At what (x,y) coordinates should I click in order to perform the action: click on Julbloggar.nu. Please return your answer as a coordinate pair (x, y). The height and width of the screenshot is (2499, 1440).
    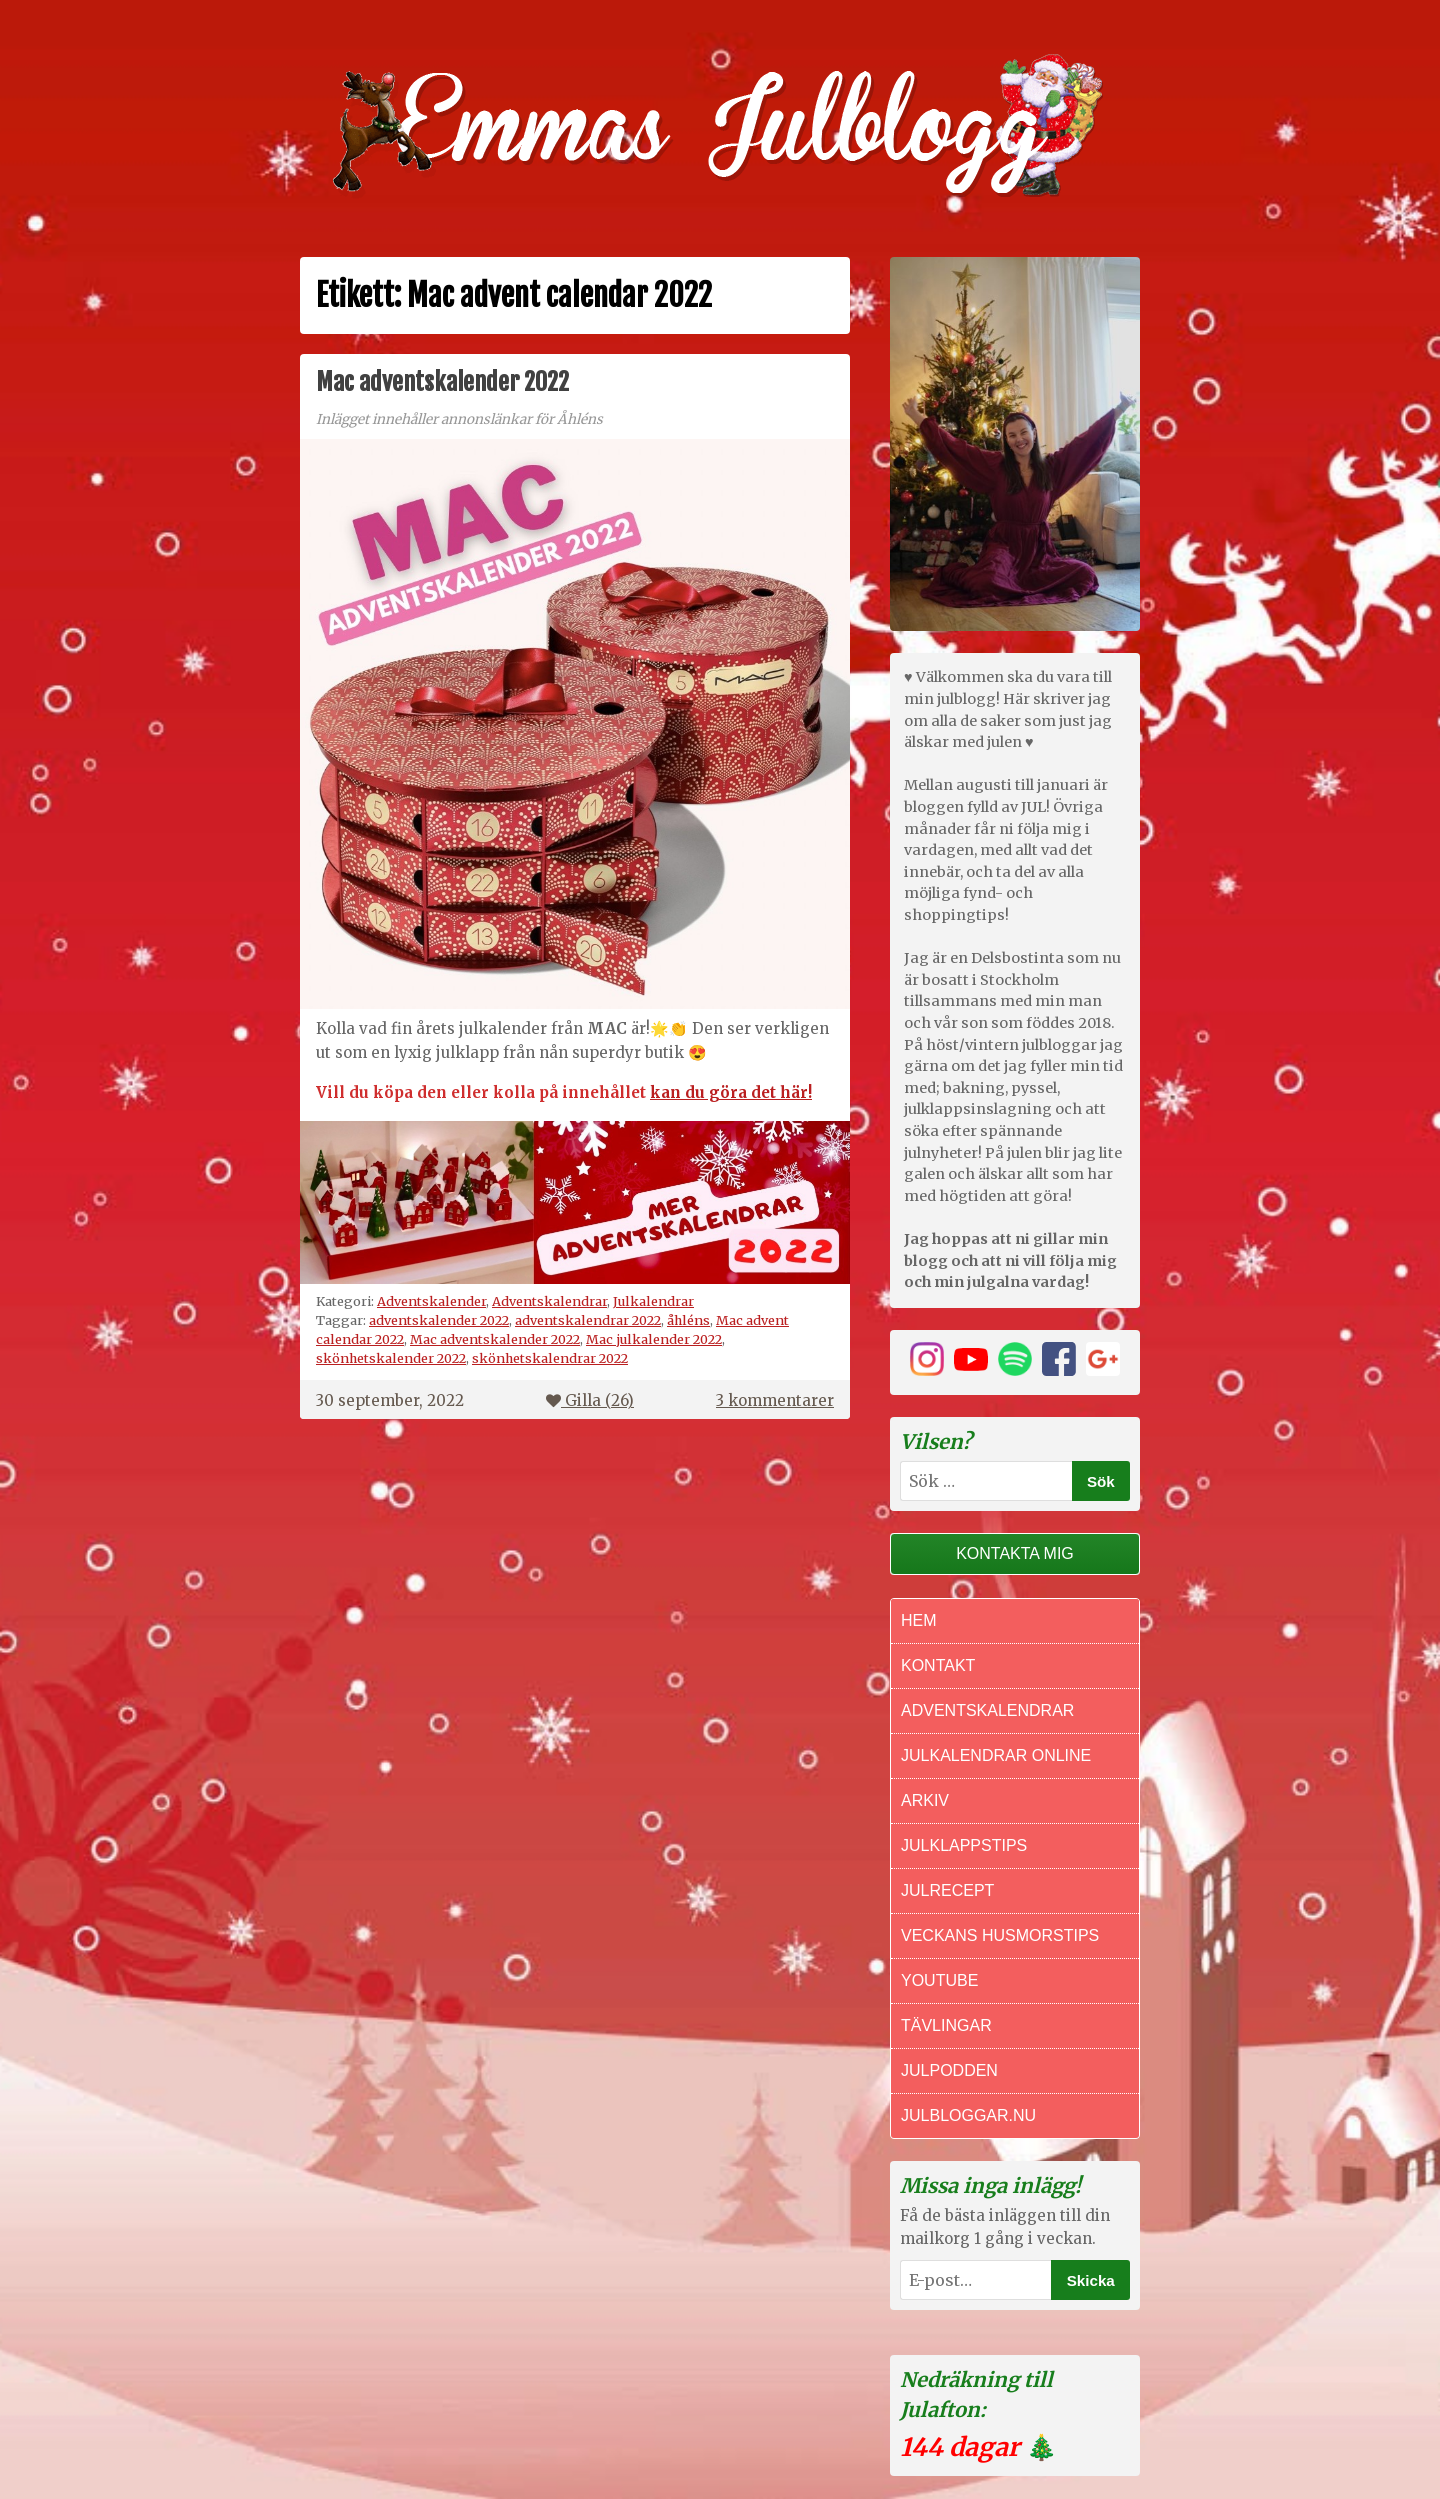
    Looking at the image, I should click on (968, 2115).